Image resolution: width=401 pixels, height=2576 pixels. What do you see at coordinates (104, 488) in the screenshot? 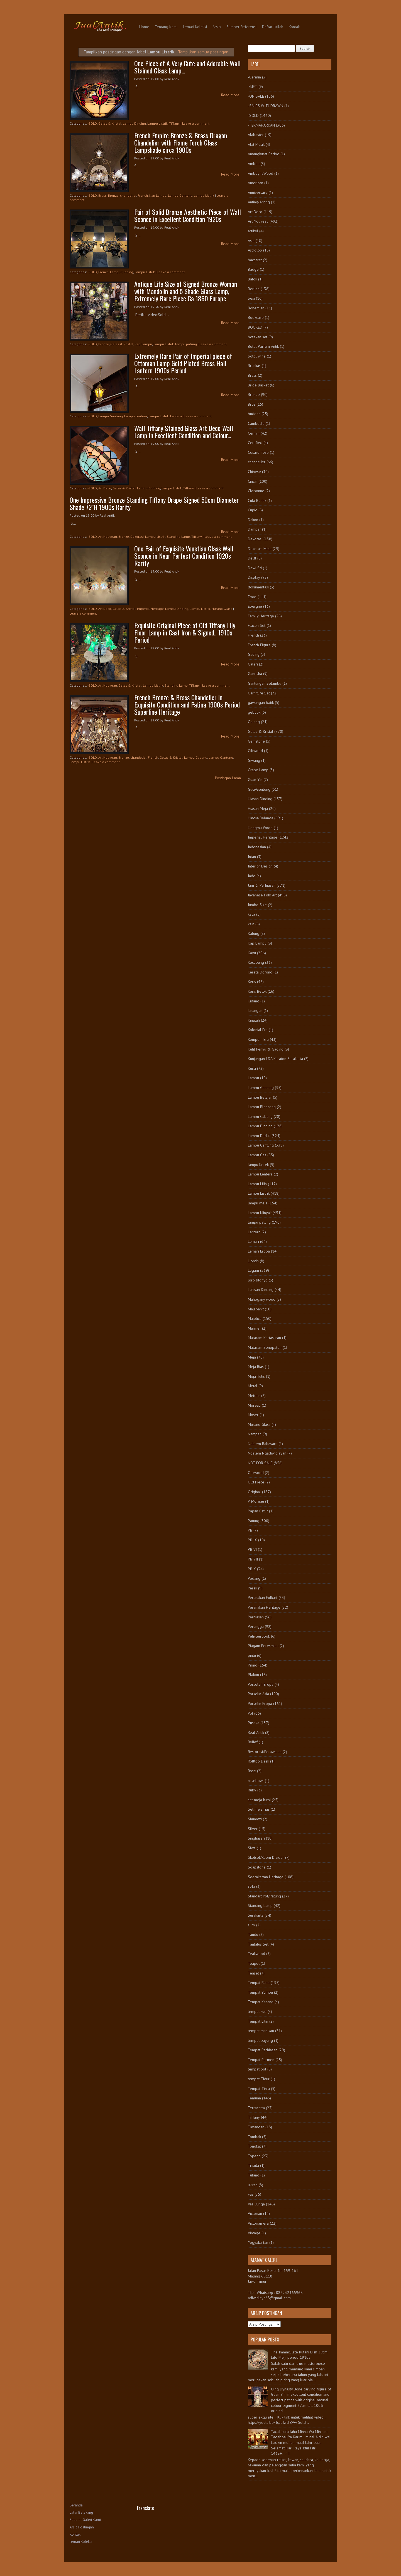
I see `Art Deco` at bounding box center [104, 488].